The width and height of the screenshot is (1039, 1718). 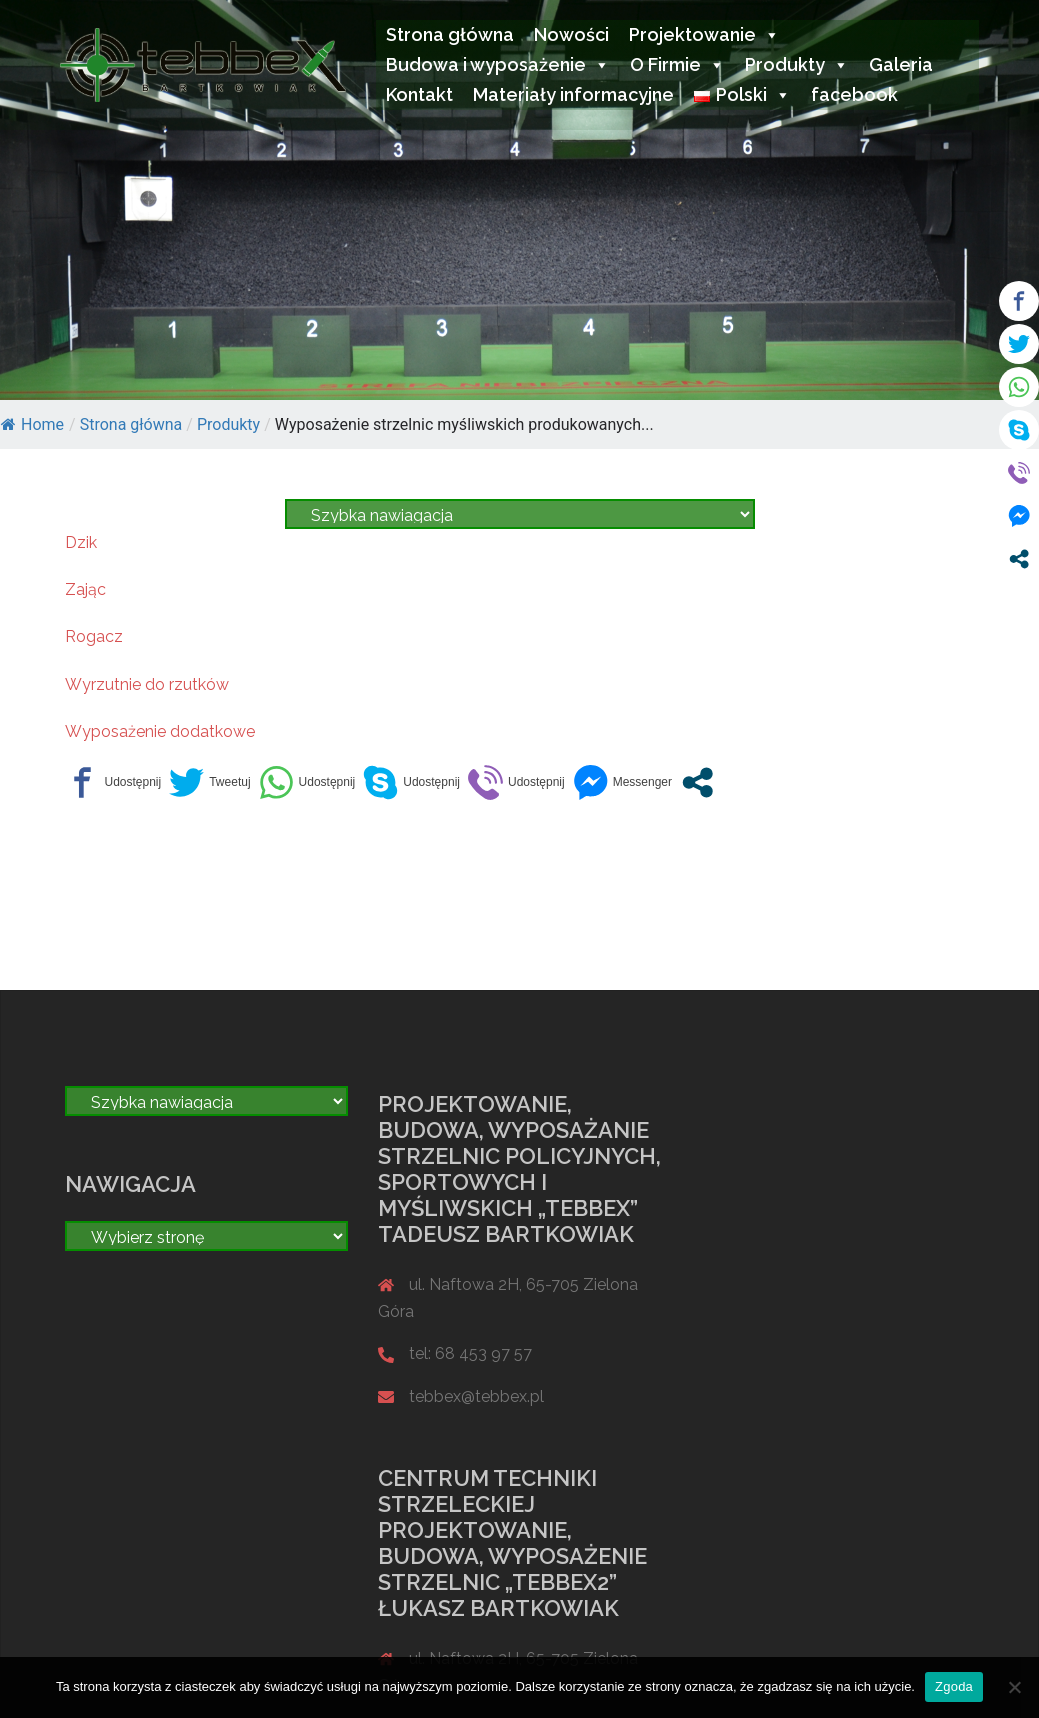 What do you see at coordinates (32, 424) in the screenshot?
I see `Home` at bounding box center [32, 424].